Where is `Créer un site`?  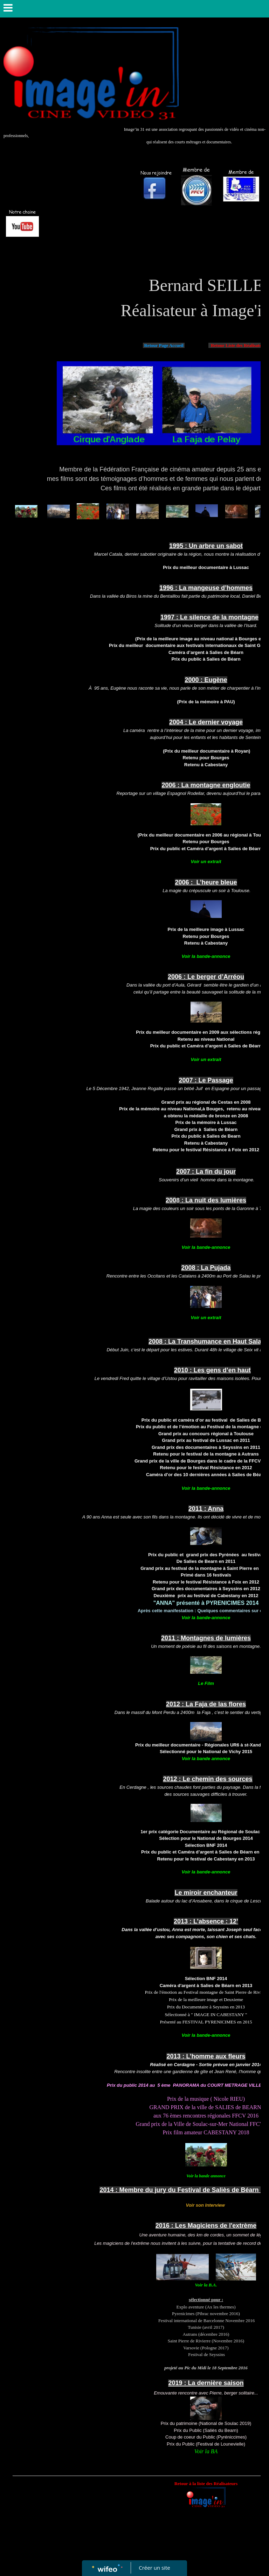 Créer un site is located at coordinates (154, 2567).